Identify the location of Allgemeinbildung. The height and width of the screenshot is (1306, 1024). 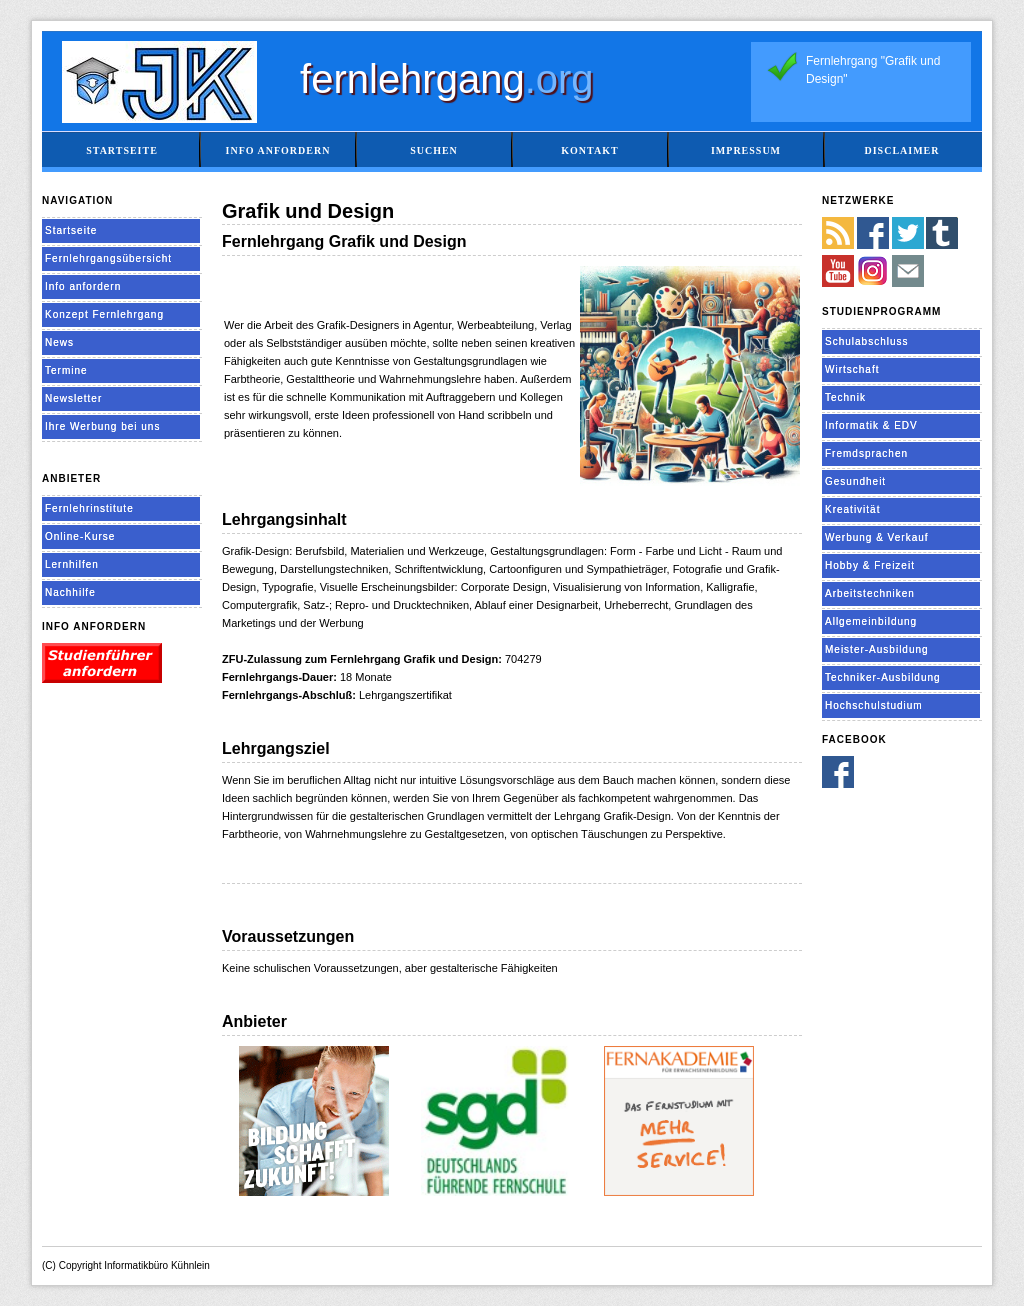
(871, 621).